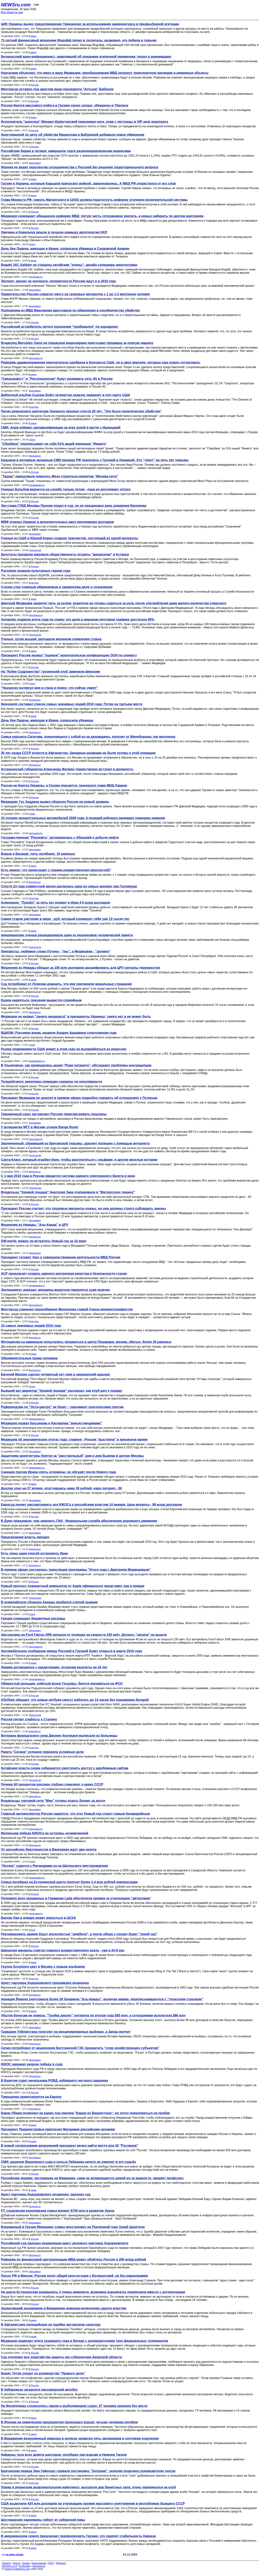 Image resolution: width=260 pixels, height=2576 pixels. What do you see at coordinates (33, 1618) in the screenshot?
I see `Греция сокращает бюджетные расходы` at bounding box center [33, 1618].